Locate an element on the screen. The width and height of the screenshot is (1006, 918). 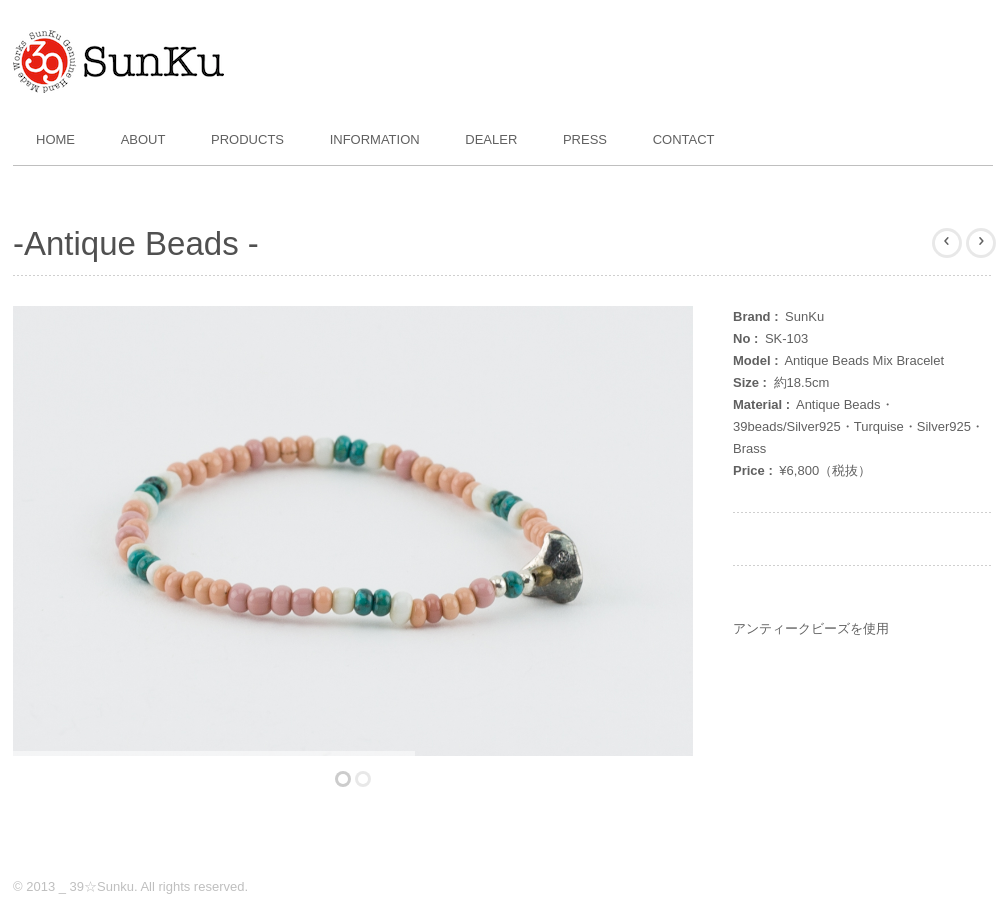
Press is located at coordinates (585, 139).